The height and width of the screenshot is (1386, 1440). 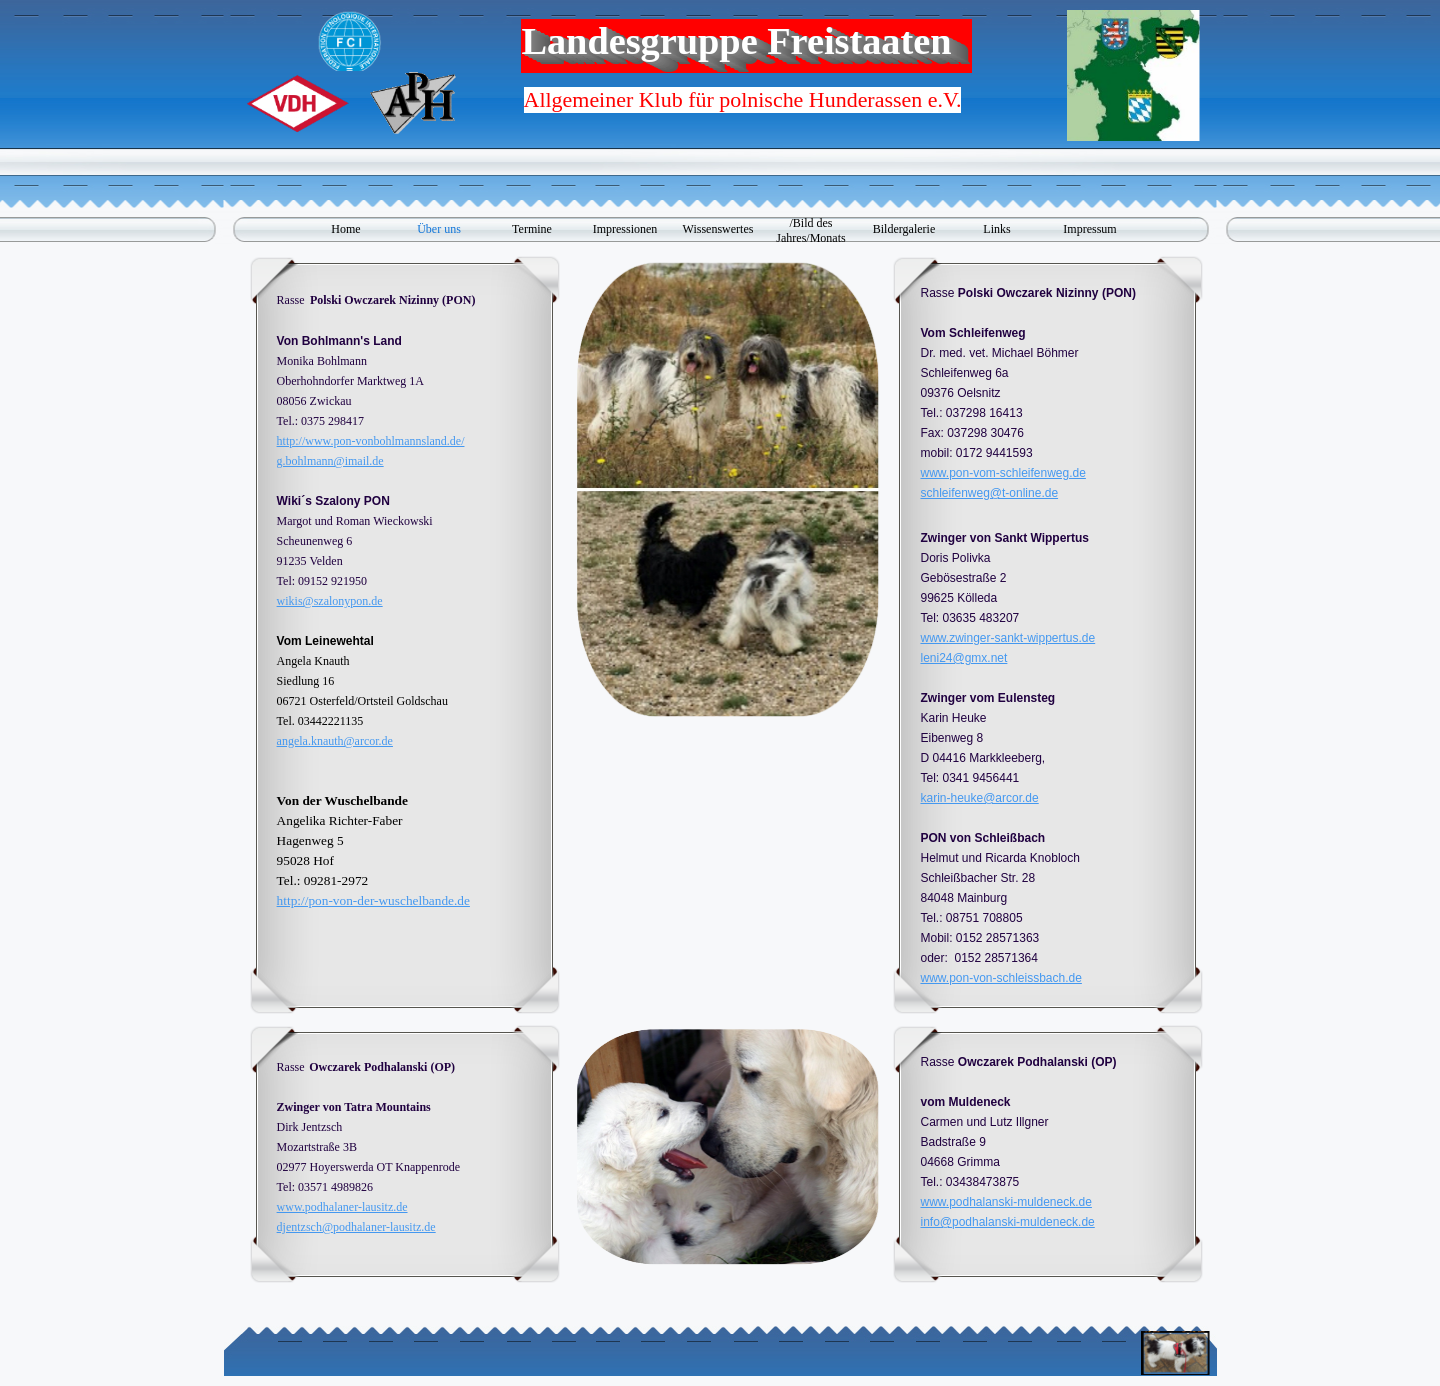 What do you see at coordinates (356, 1227) in the screenshot?
I see `djentzsch@podhalaner-lausitz.de` at bounding box center [356, 1227].